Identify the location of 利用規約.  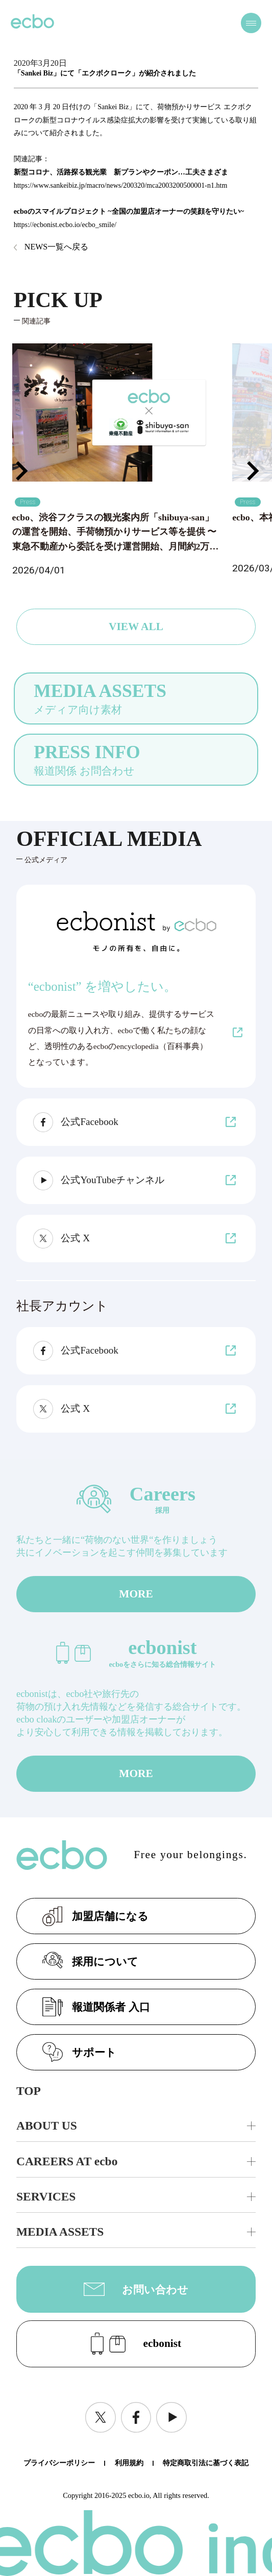
(129, 2463).